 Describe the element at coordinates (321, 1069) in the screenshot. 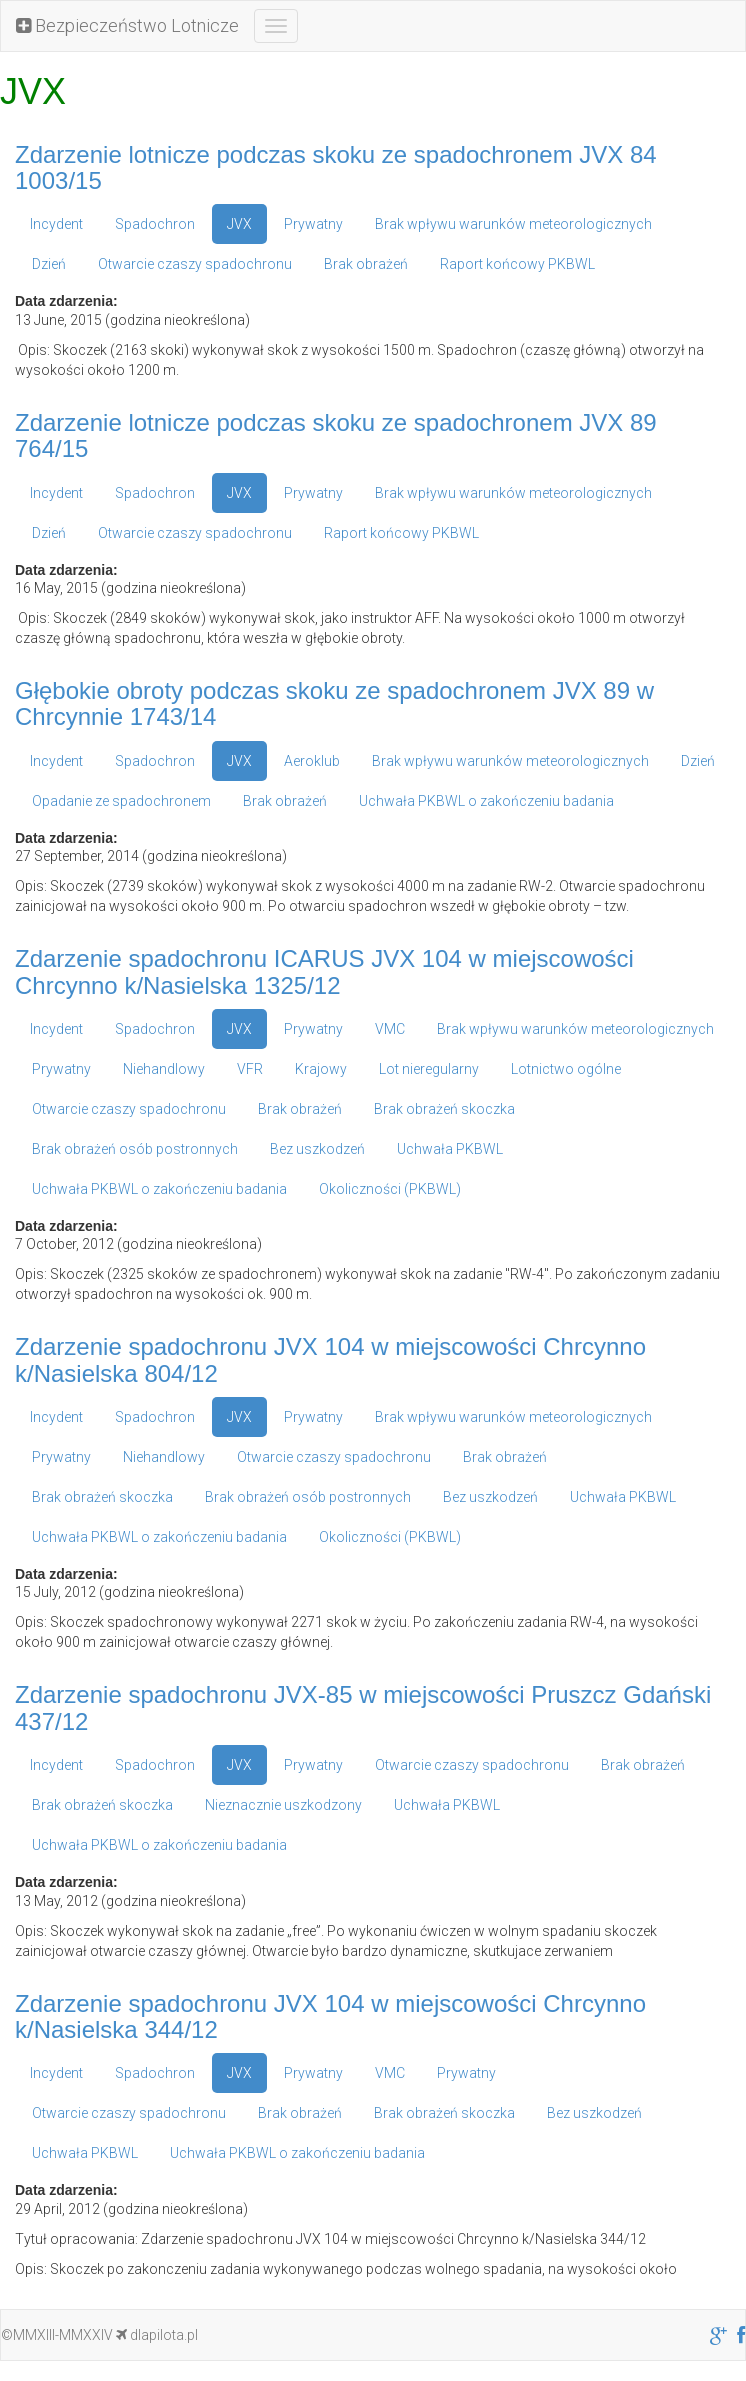

I see `Krajowy` at that location.